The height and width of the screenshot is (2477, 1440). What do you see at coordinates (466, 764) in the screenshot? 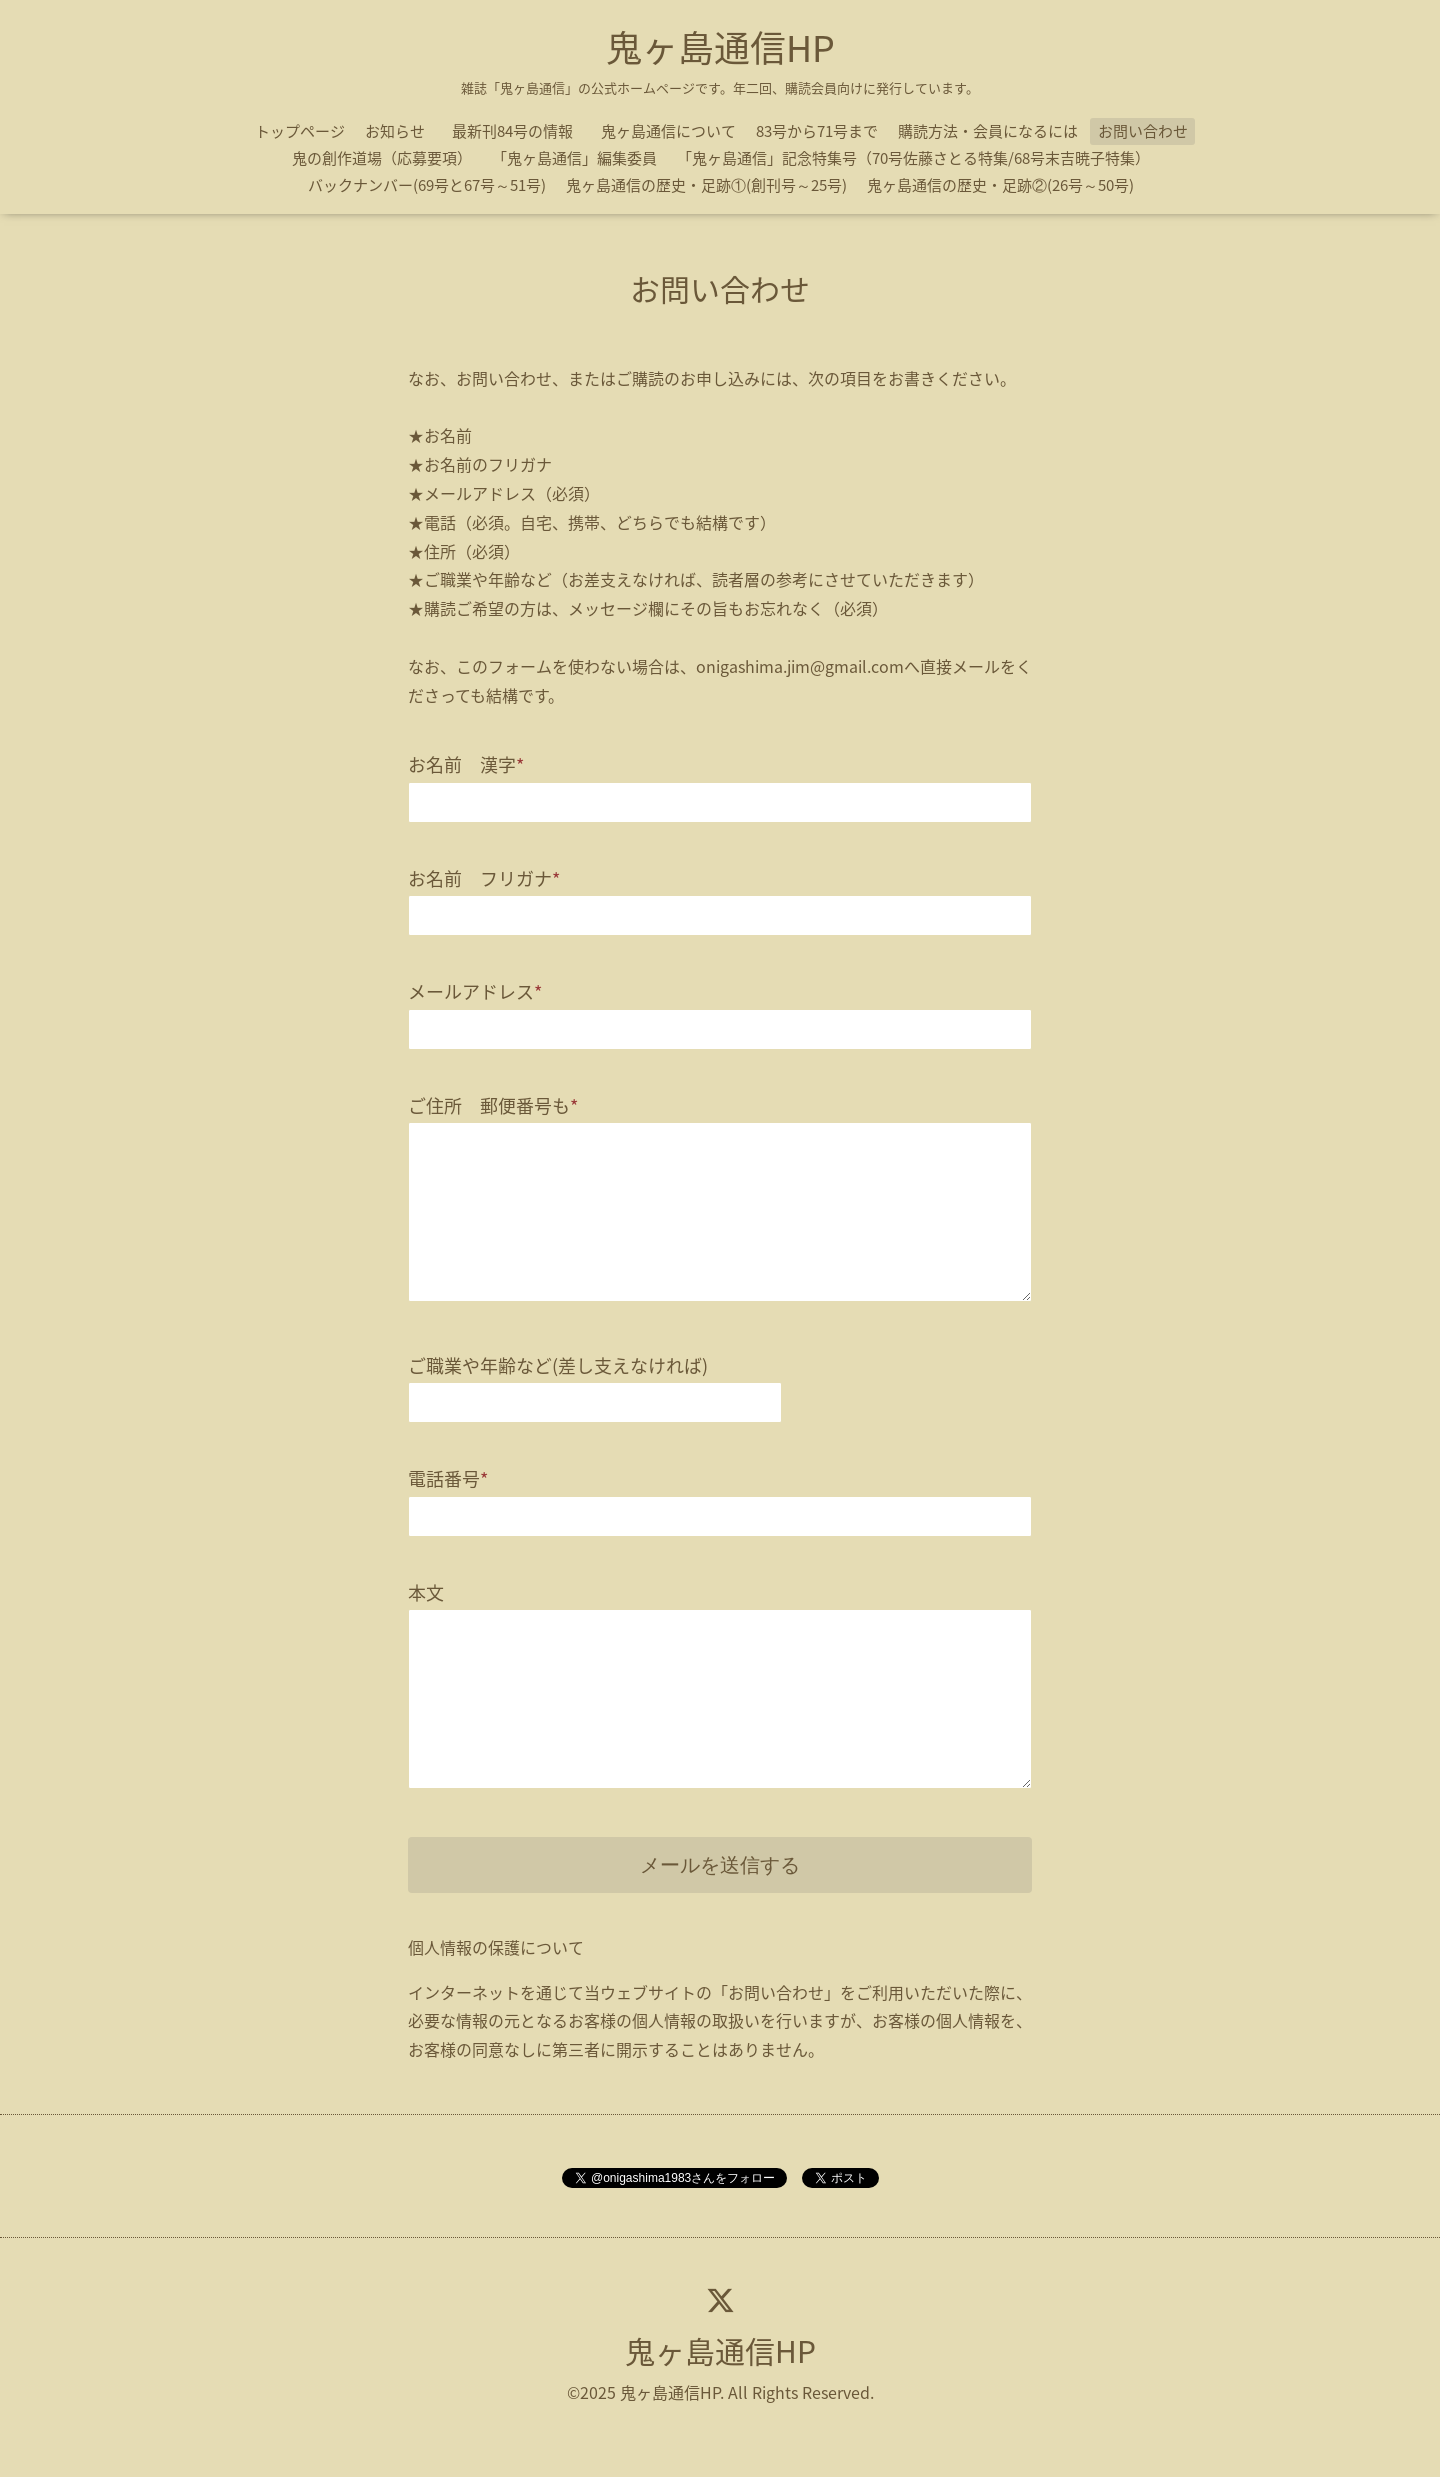
I see `お名前 漢字` at bounding box center [466, 764].